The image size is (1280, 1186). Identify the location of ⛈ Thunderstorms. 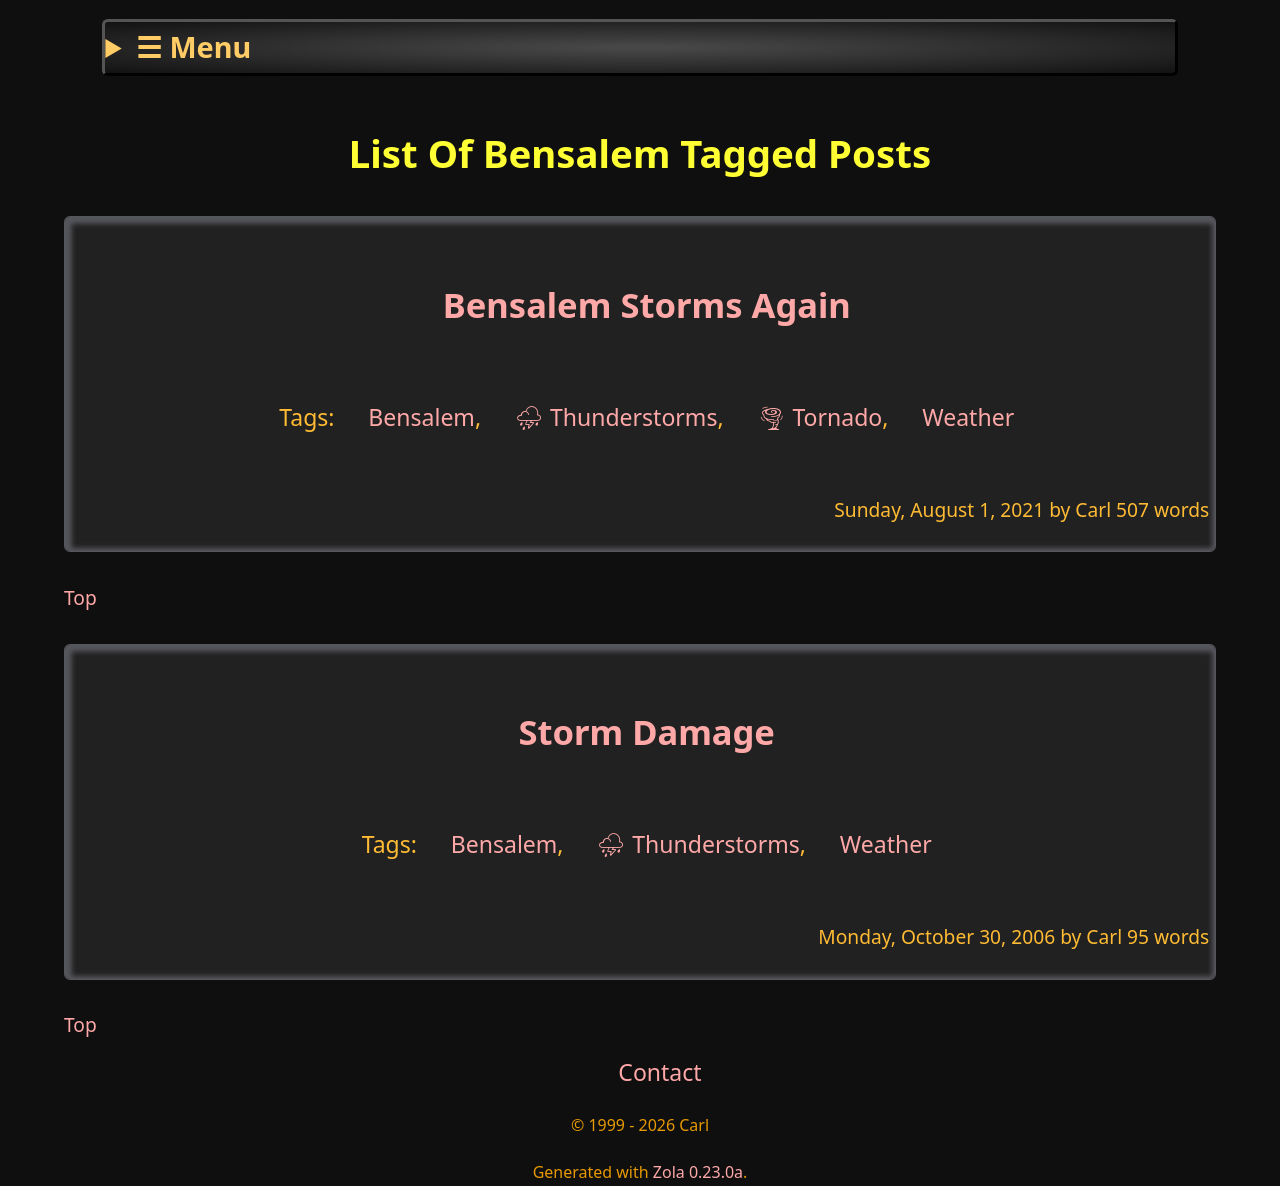
(616, 417).